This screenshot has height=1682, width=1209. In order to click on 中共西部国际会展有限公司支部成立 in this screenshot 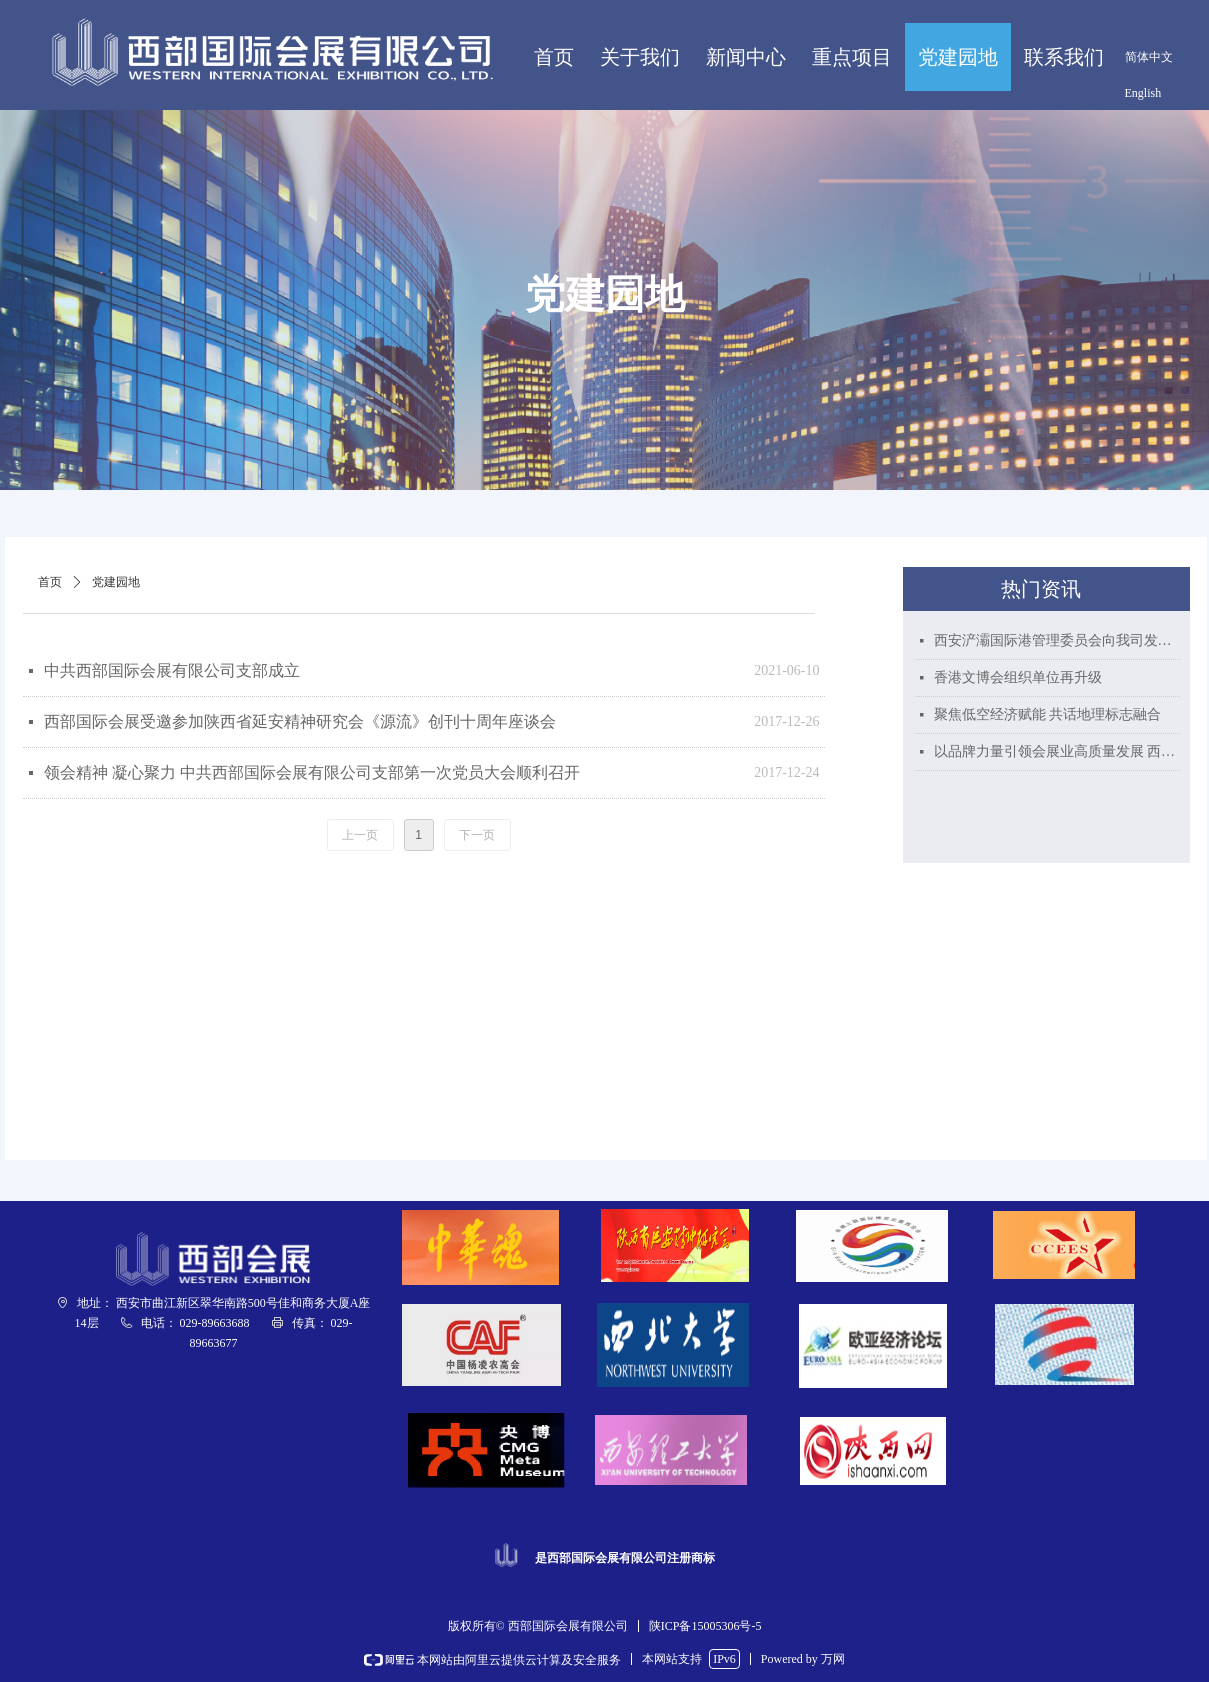, I will do `click(172, 670)`.